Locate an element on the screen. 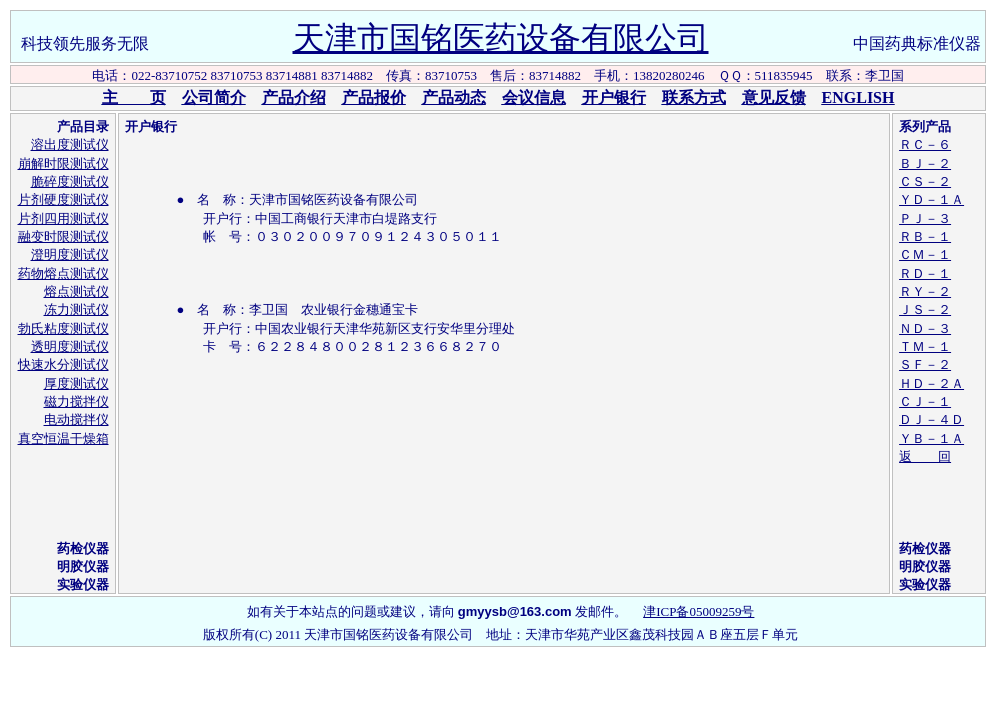 This screenshot has width=988, height=720. ＣＳ－２ is located at coordinates (925, 181).